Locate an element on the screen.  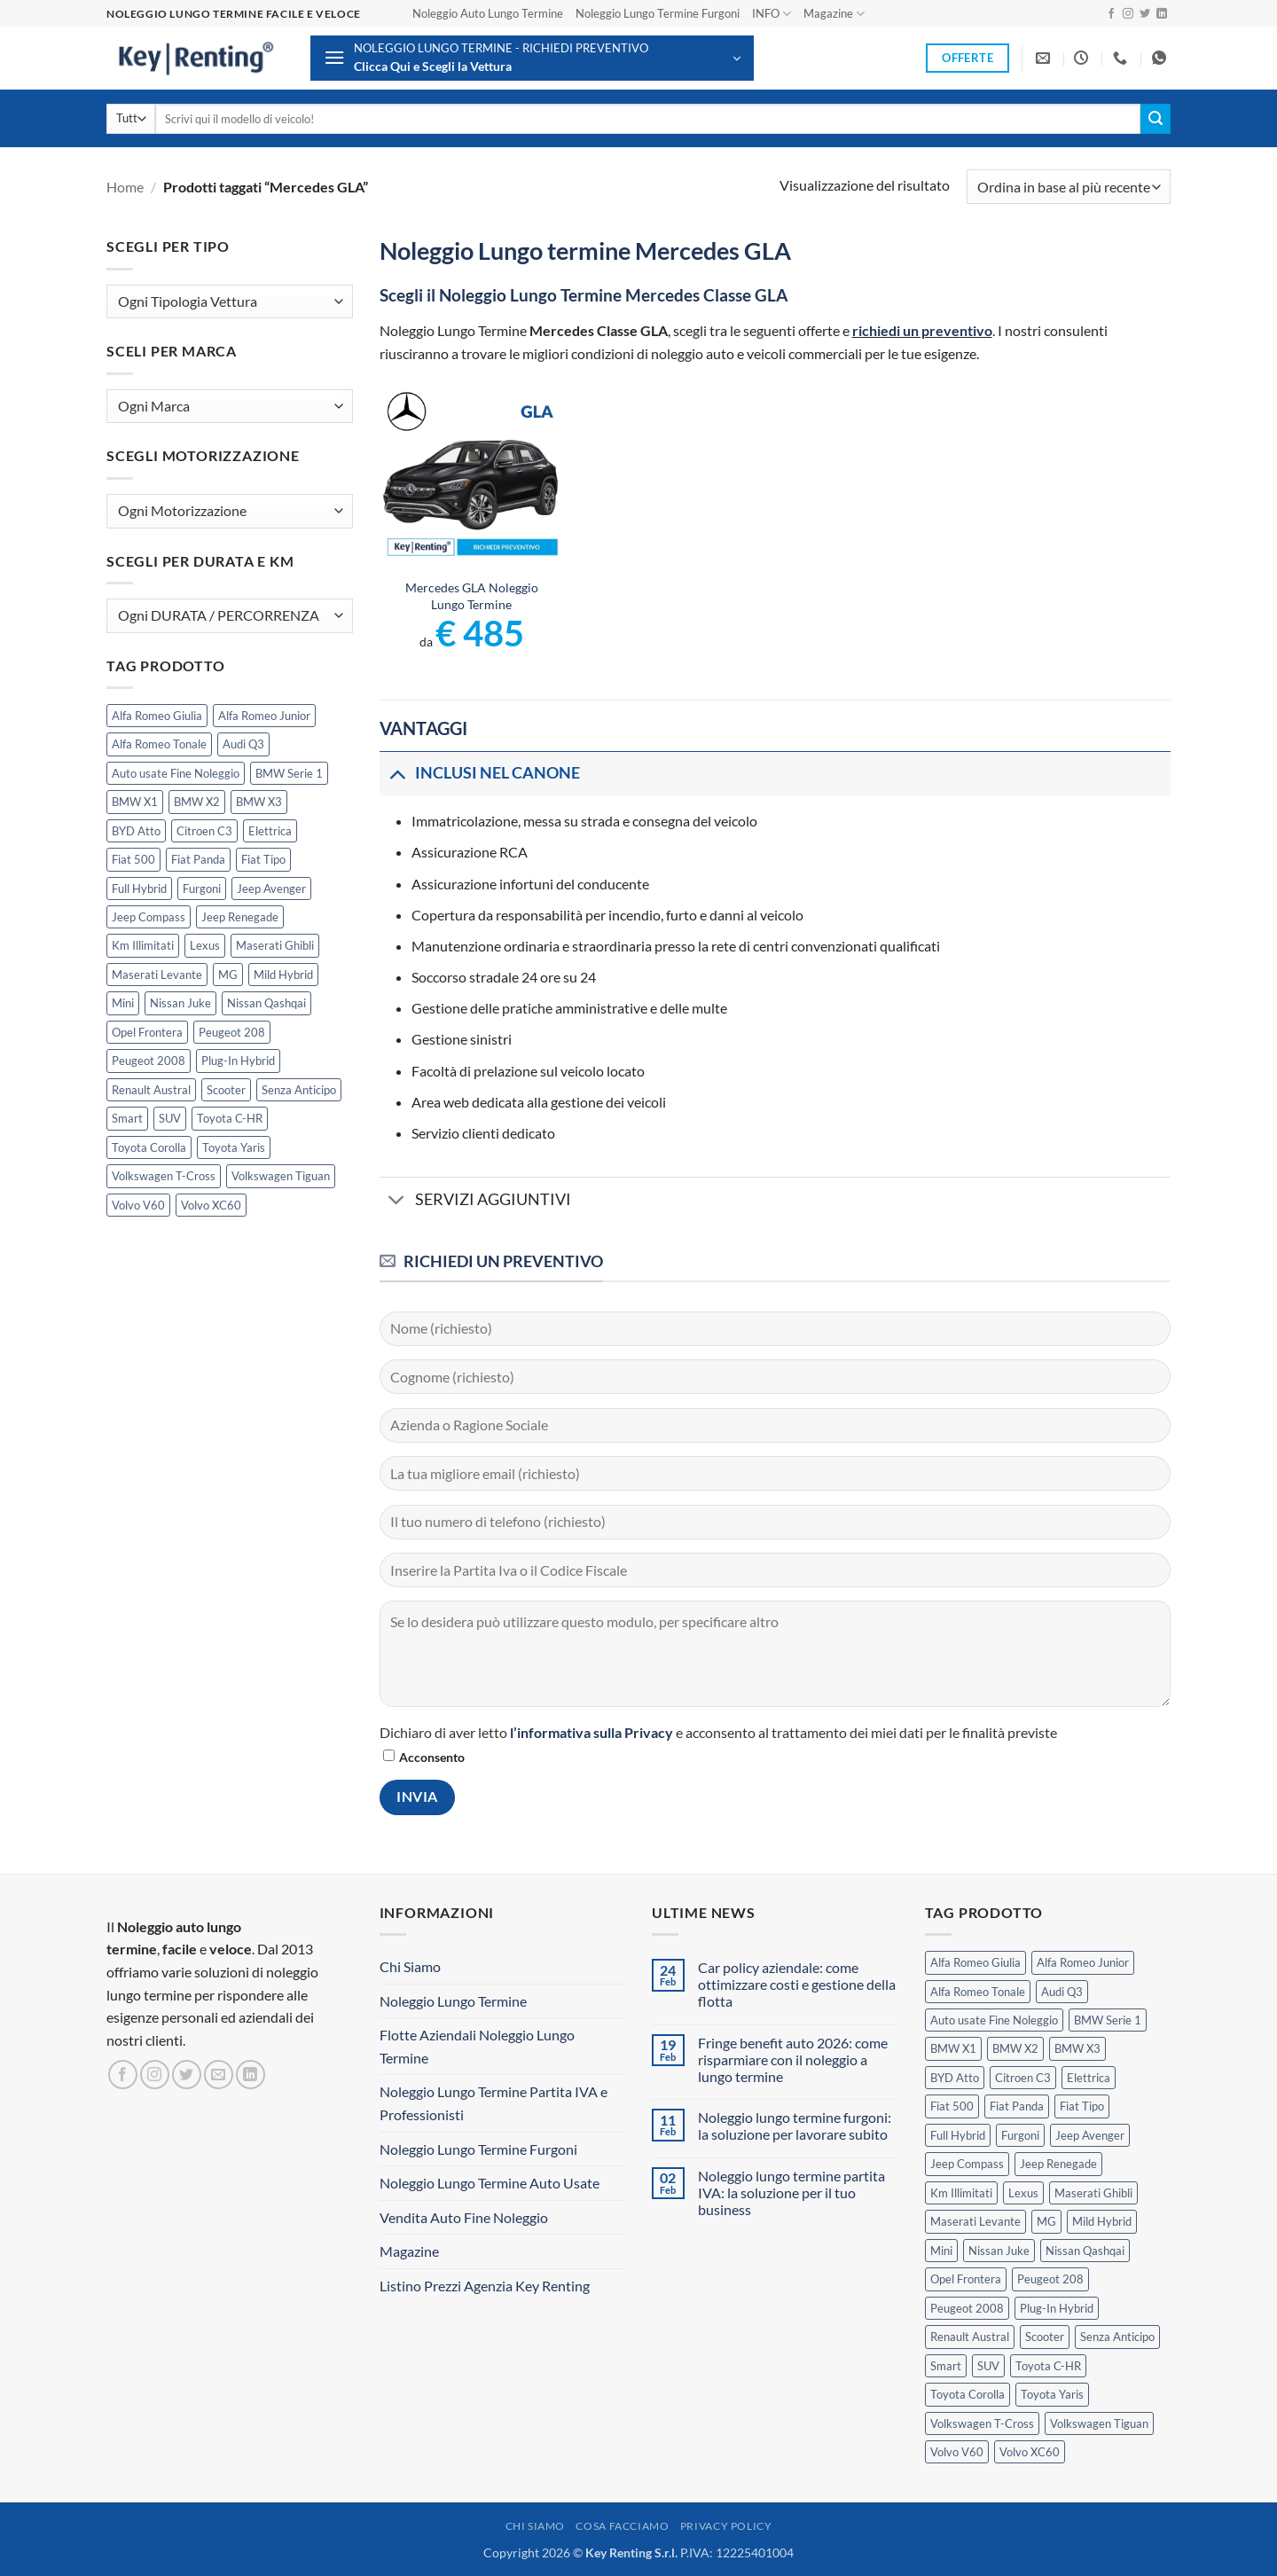
Mild Hybrid [Mild Hybrid (38 prodotti)] is located at coordinates (283, 974).